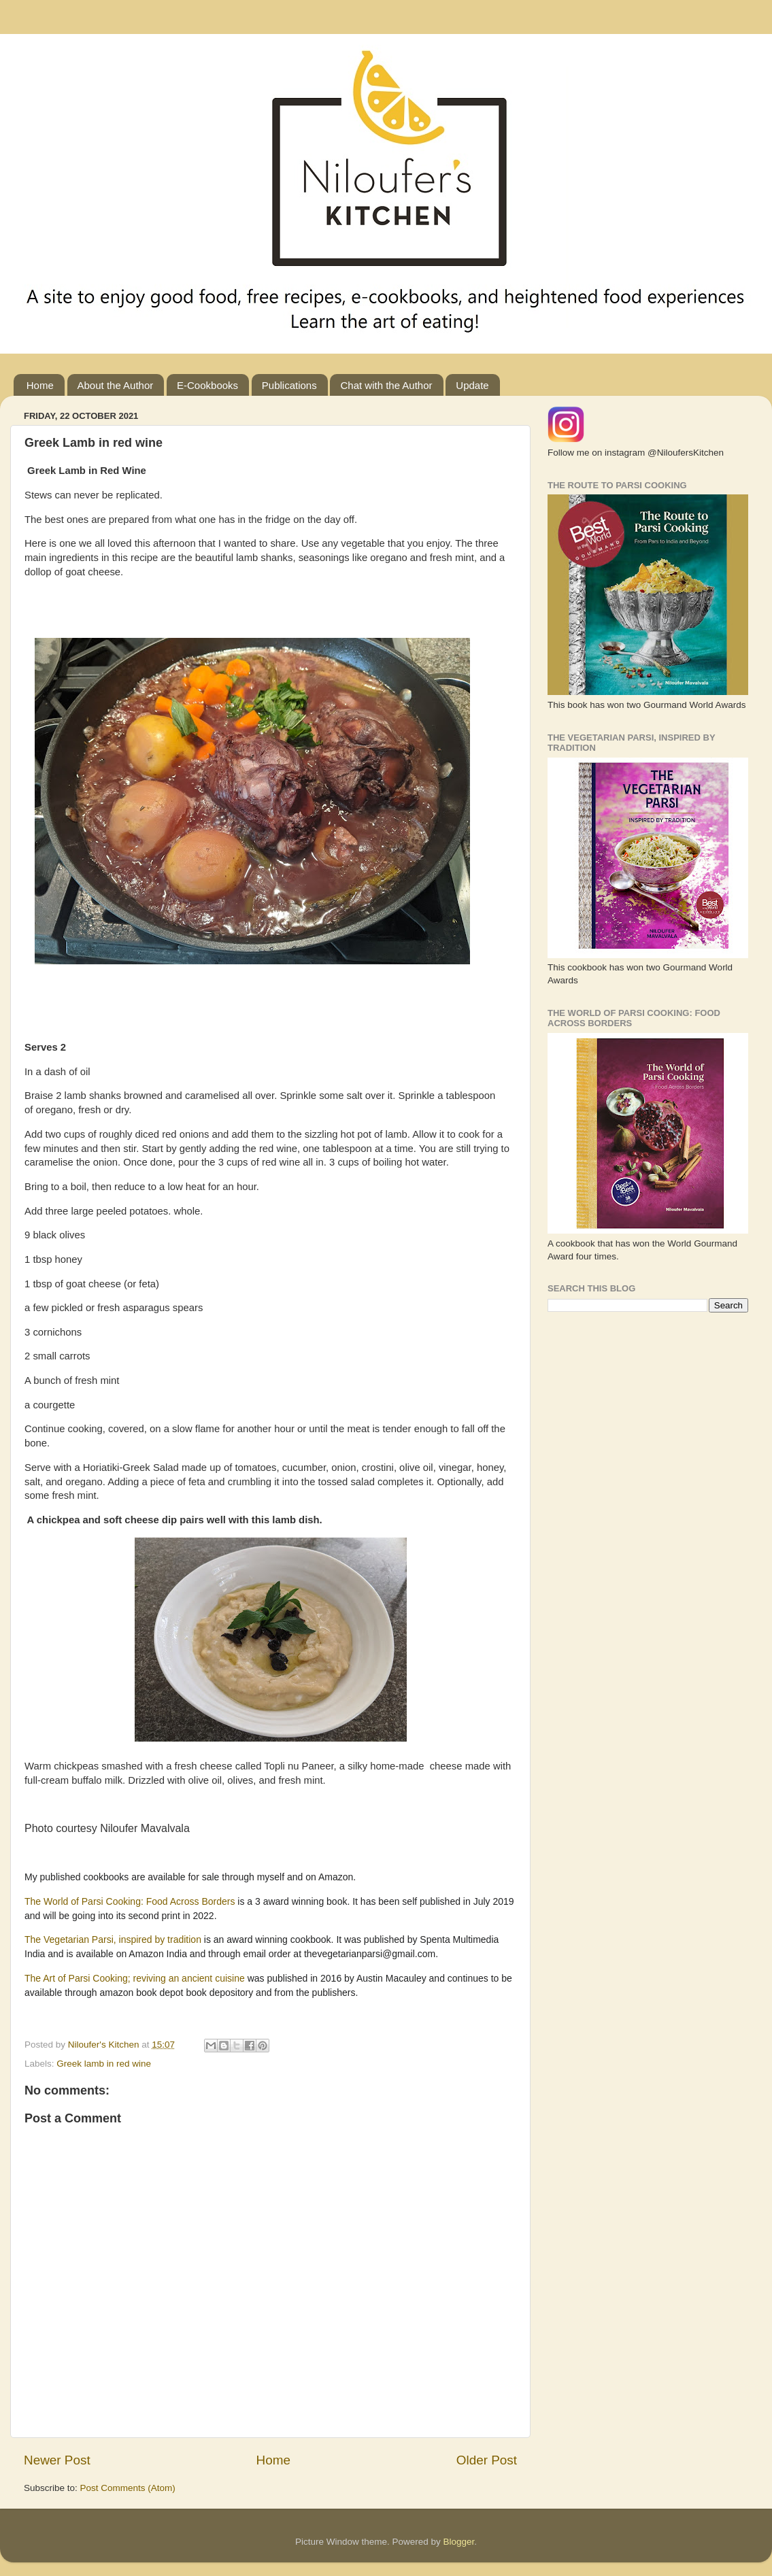 The width and height of the screenshot is (772, 2576). What do you see at coordinates (57, 2460) in the screenshot?
I see `Newer Post` at bounding box center [57, 2460].